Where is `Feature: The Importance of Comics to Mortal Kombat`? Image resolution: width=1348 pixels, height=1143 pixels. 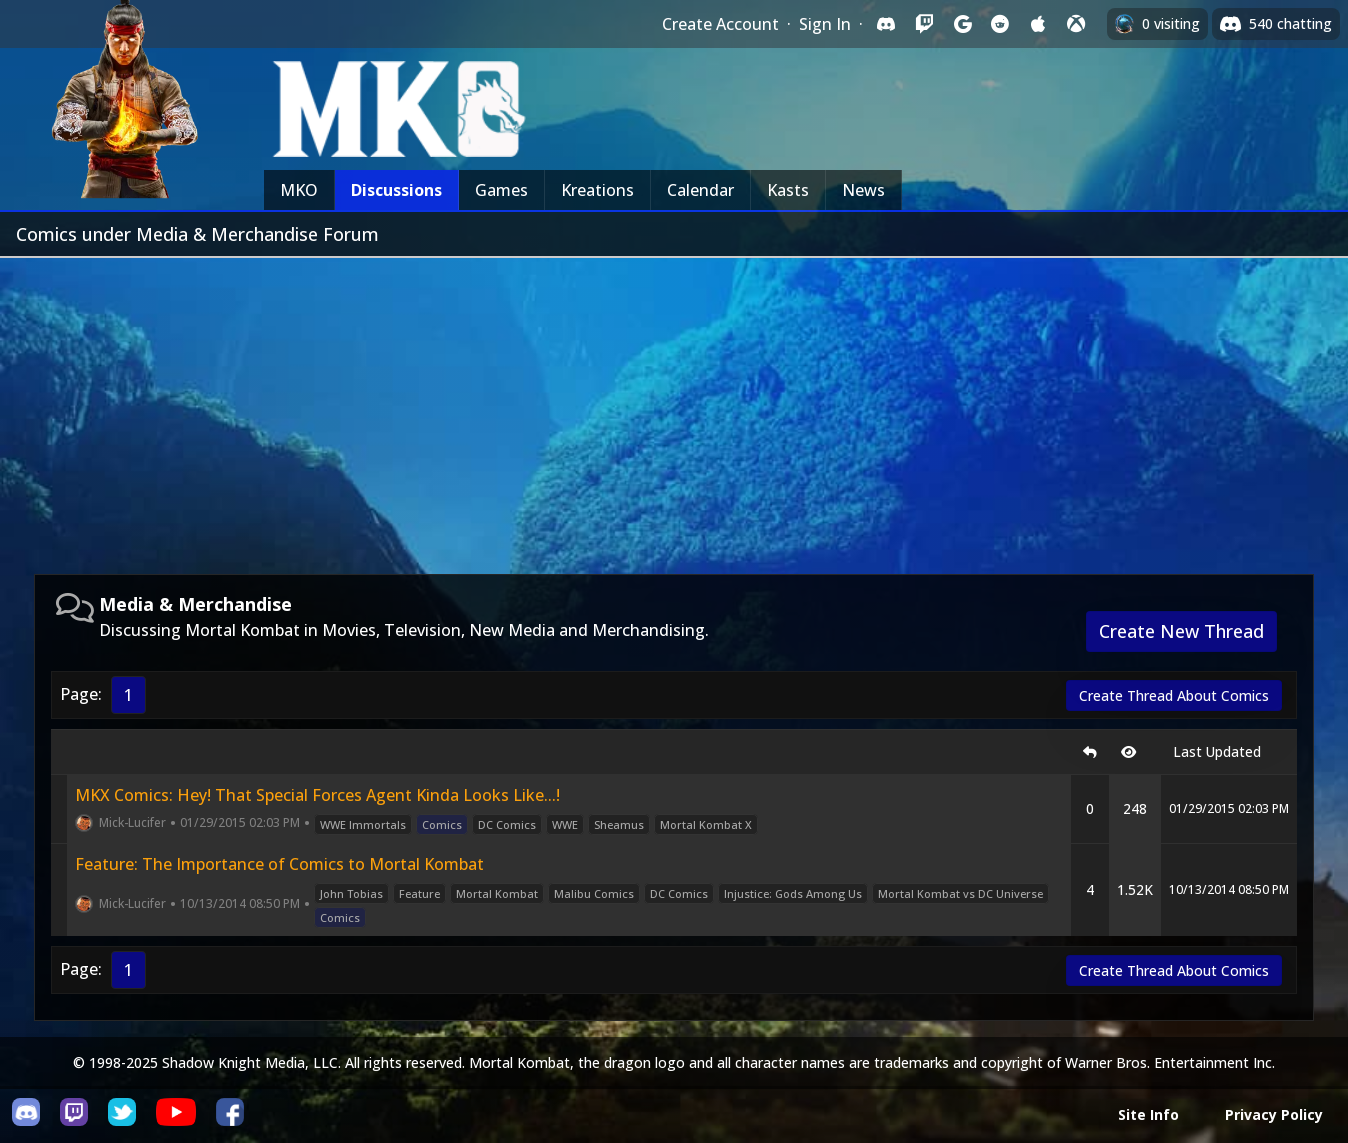 Feature: The Importance of Comics to Mortal Kombat is located at coordinates (279, 864).